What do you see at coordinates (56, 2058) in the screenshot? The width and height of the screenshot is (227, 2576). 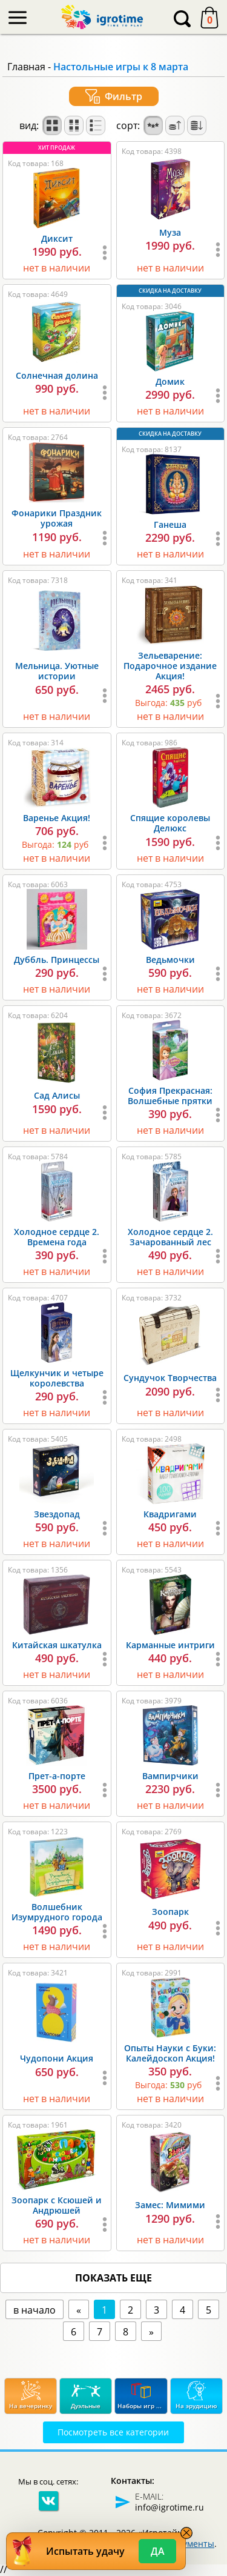 I see `Чудопони Акция` at bounding box center [56, 2058].